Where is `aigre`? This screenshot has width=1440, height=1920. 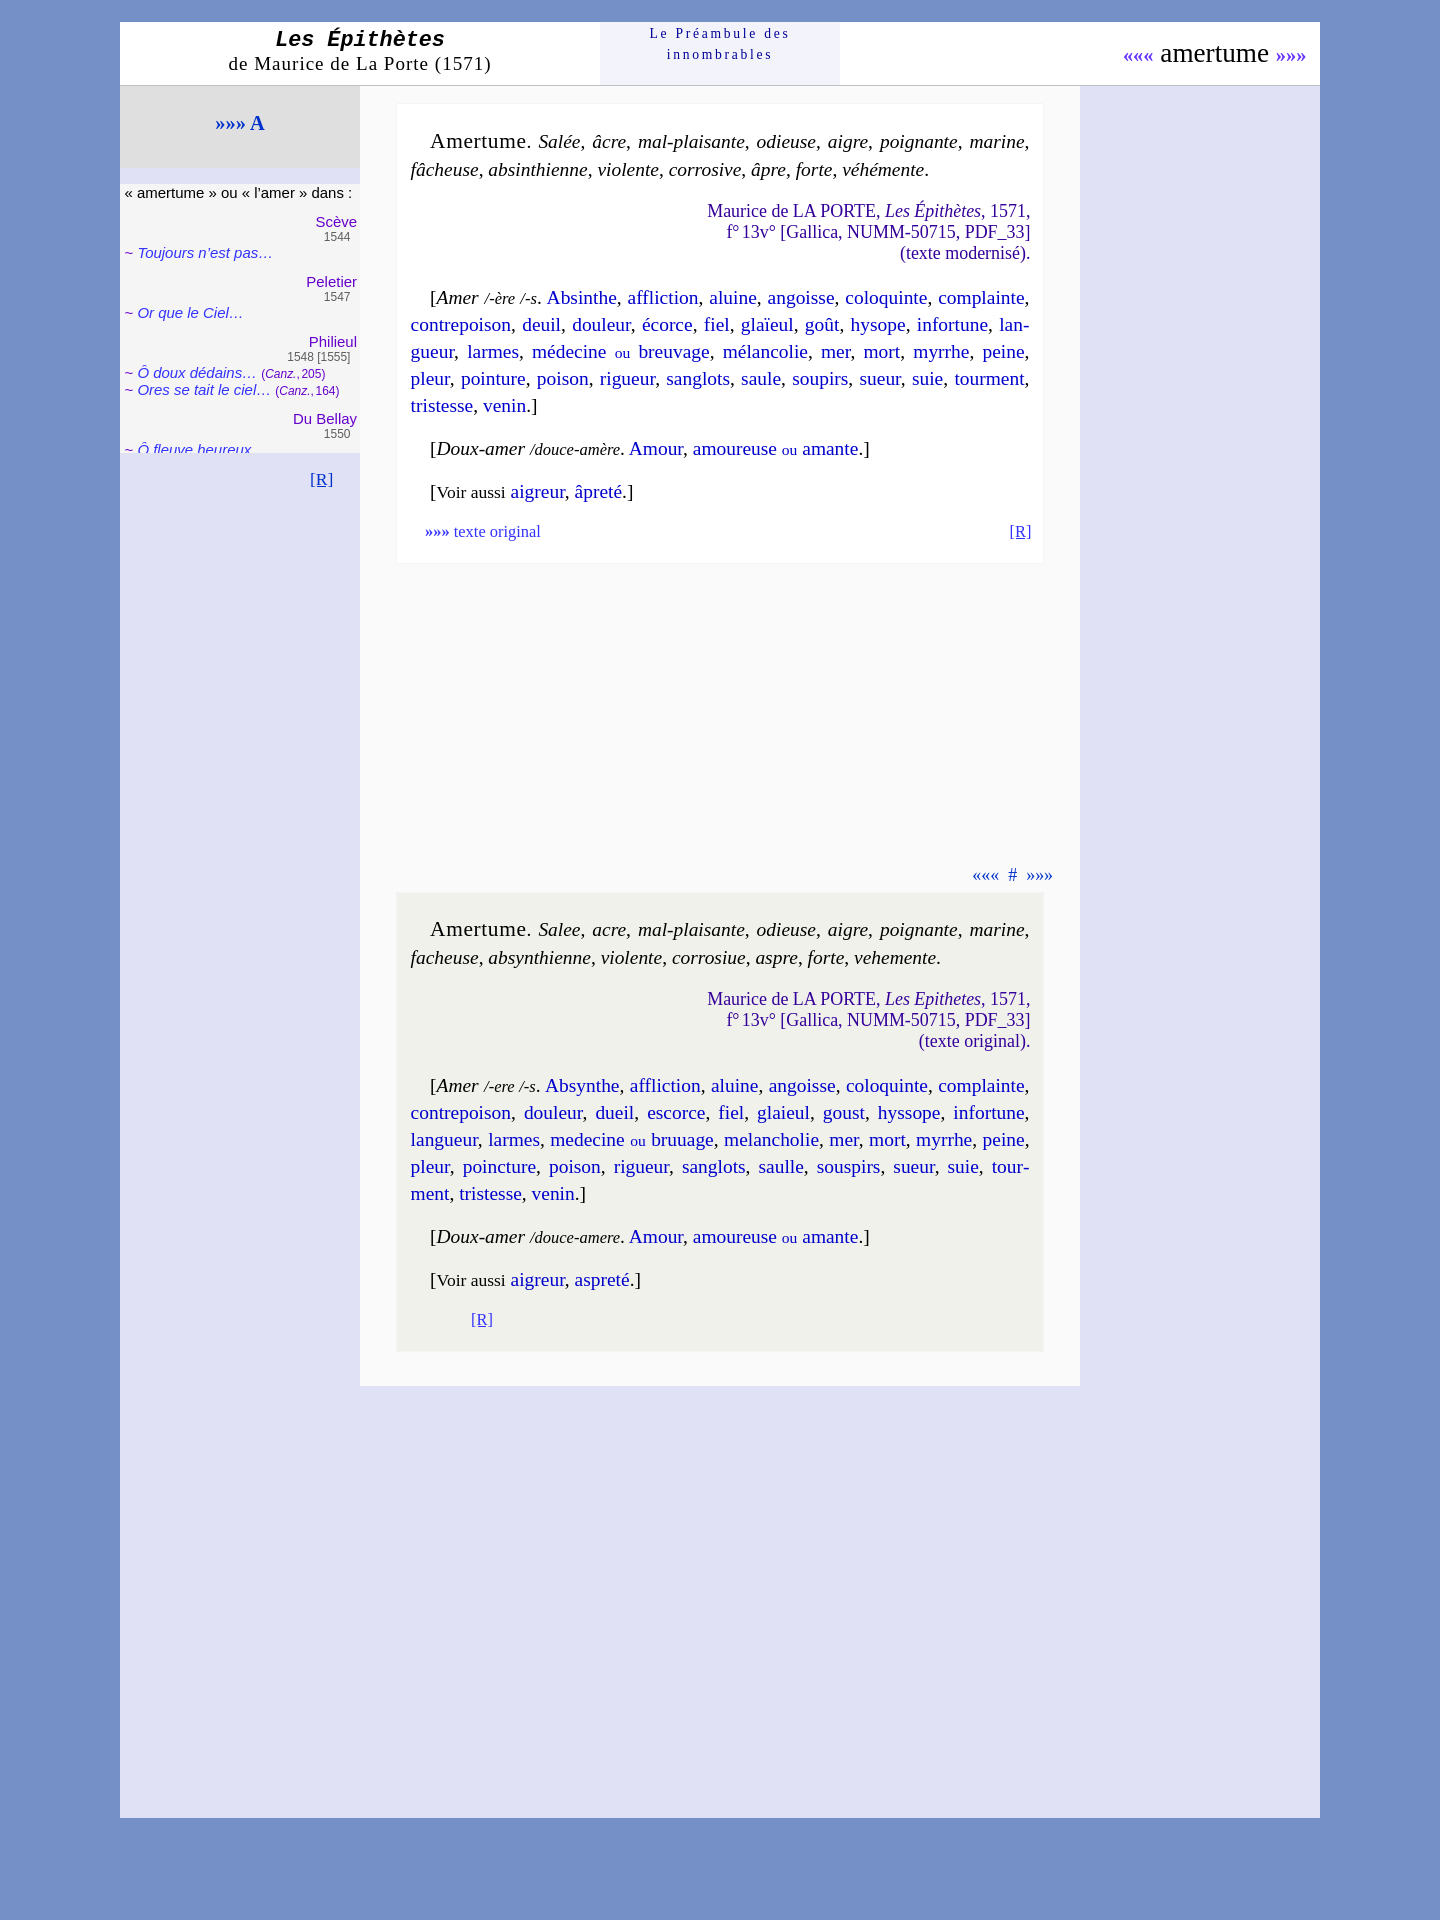
aigre is located at coordinates (848, 141).